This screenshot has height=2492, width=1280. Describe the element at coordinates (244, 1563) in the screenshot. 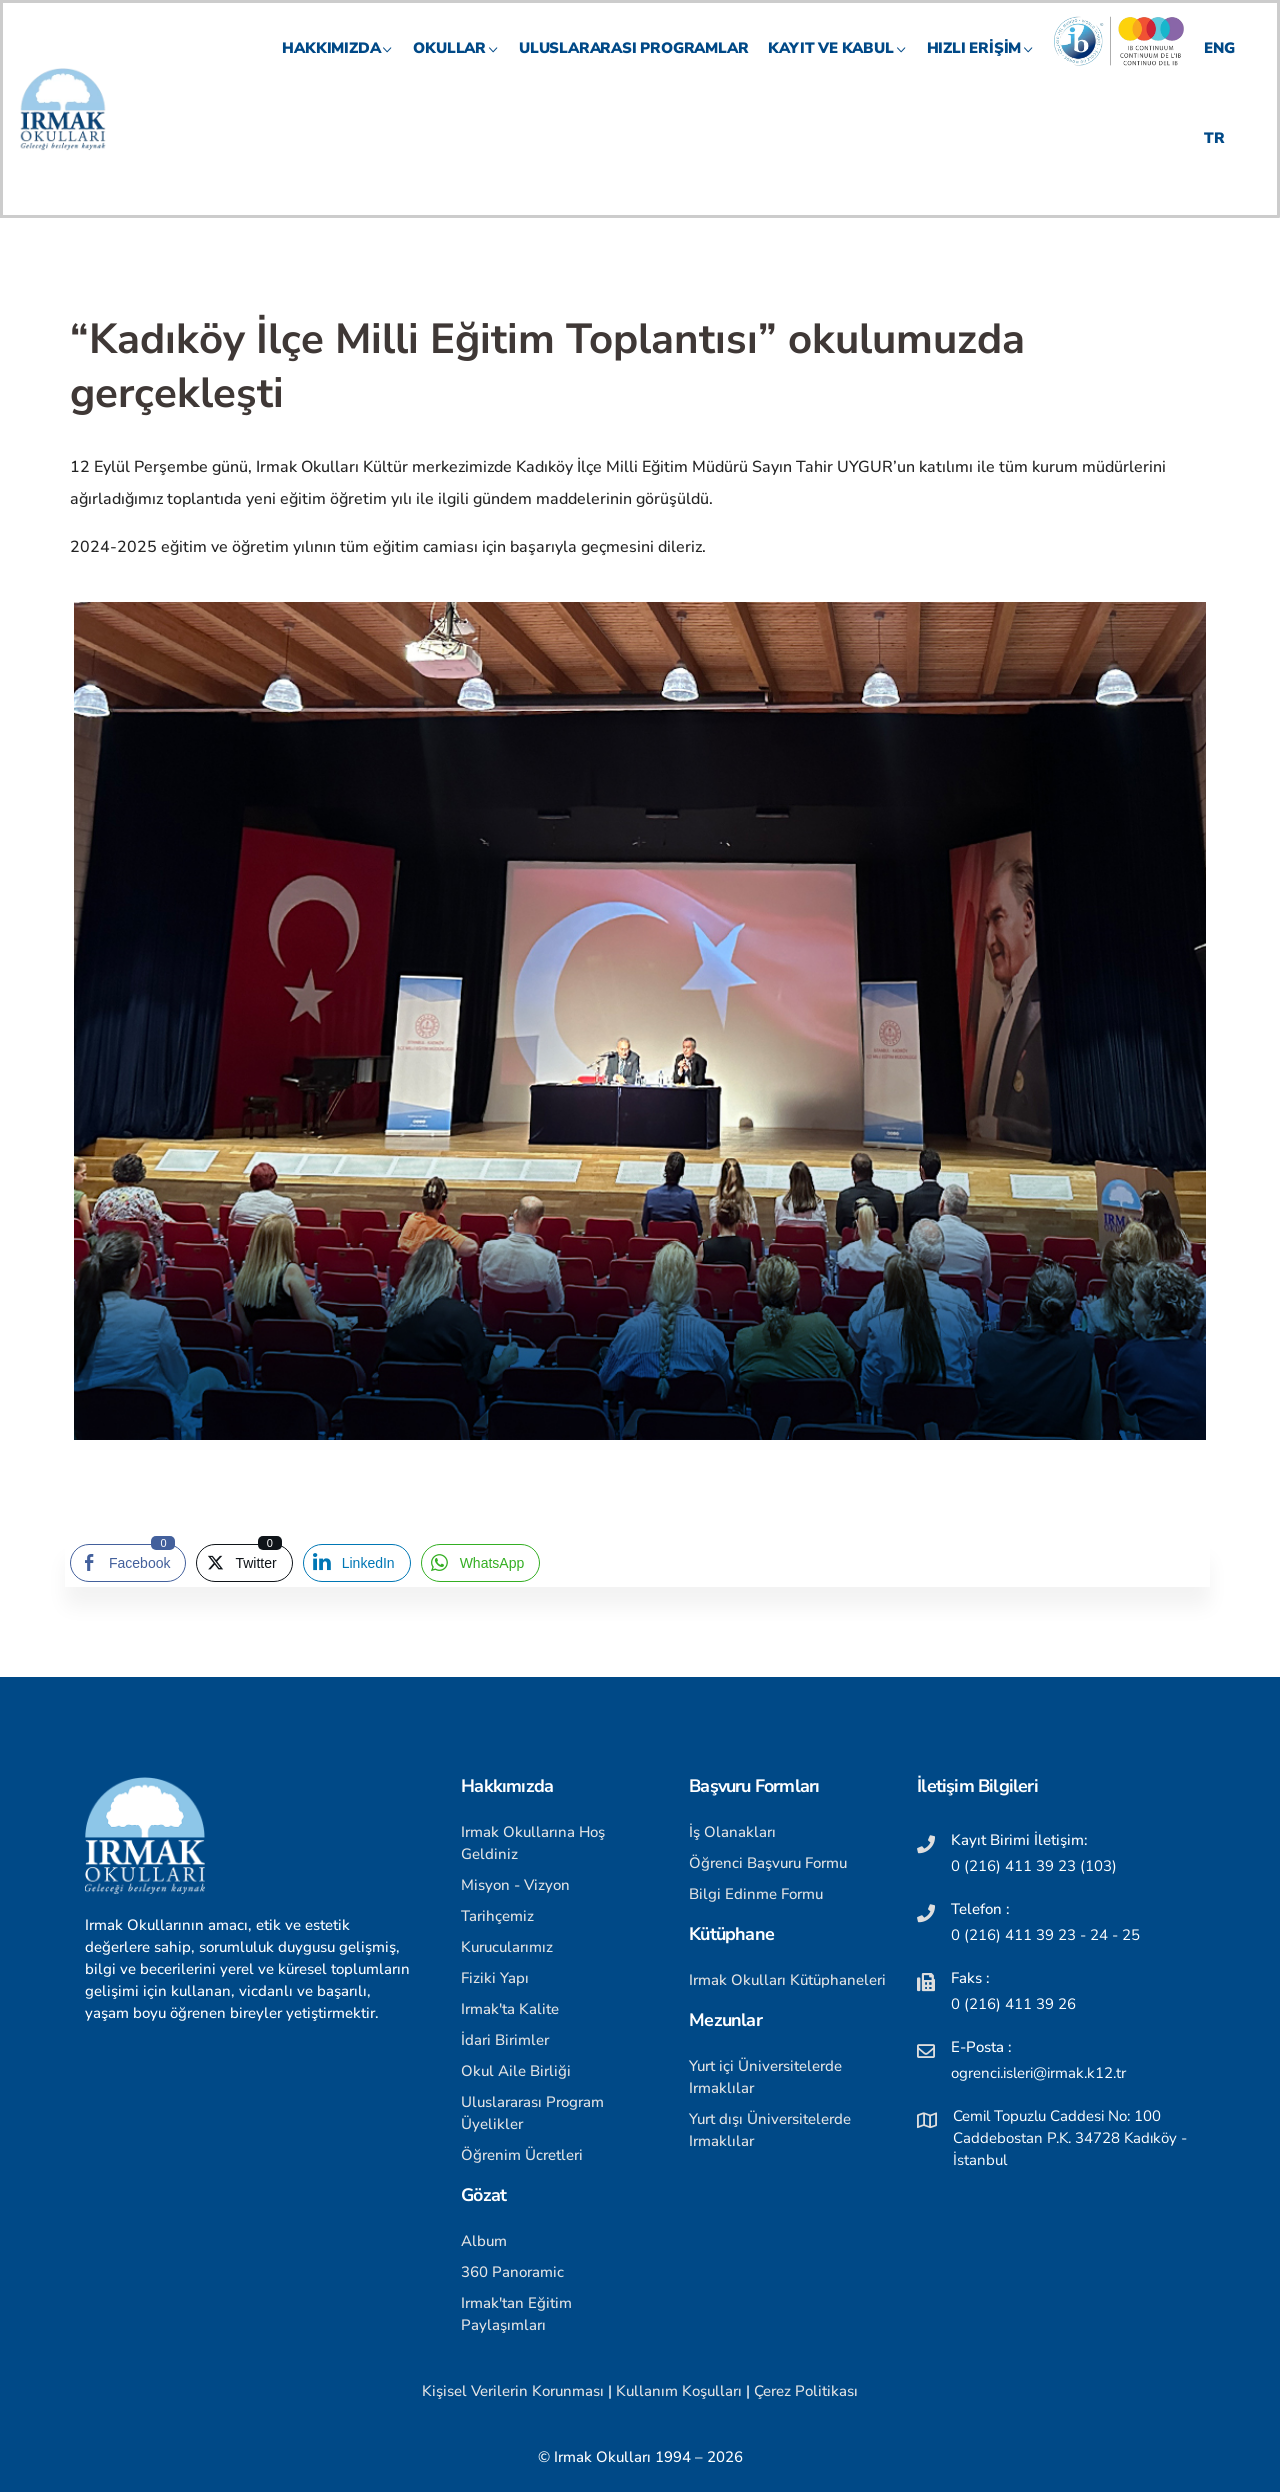

I see `[Twitter Share]` at that location.